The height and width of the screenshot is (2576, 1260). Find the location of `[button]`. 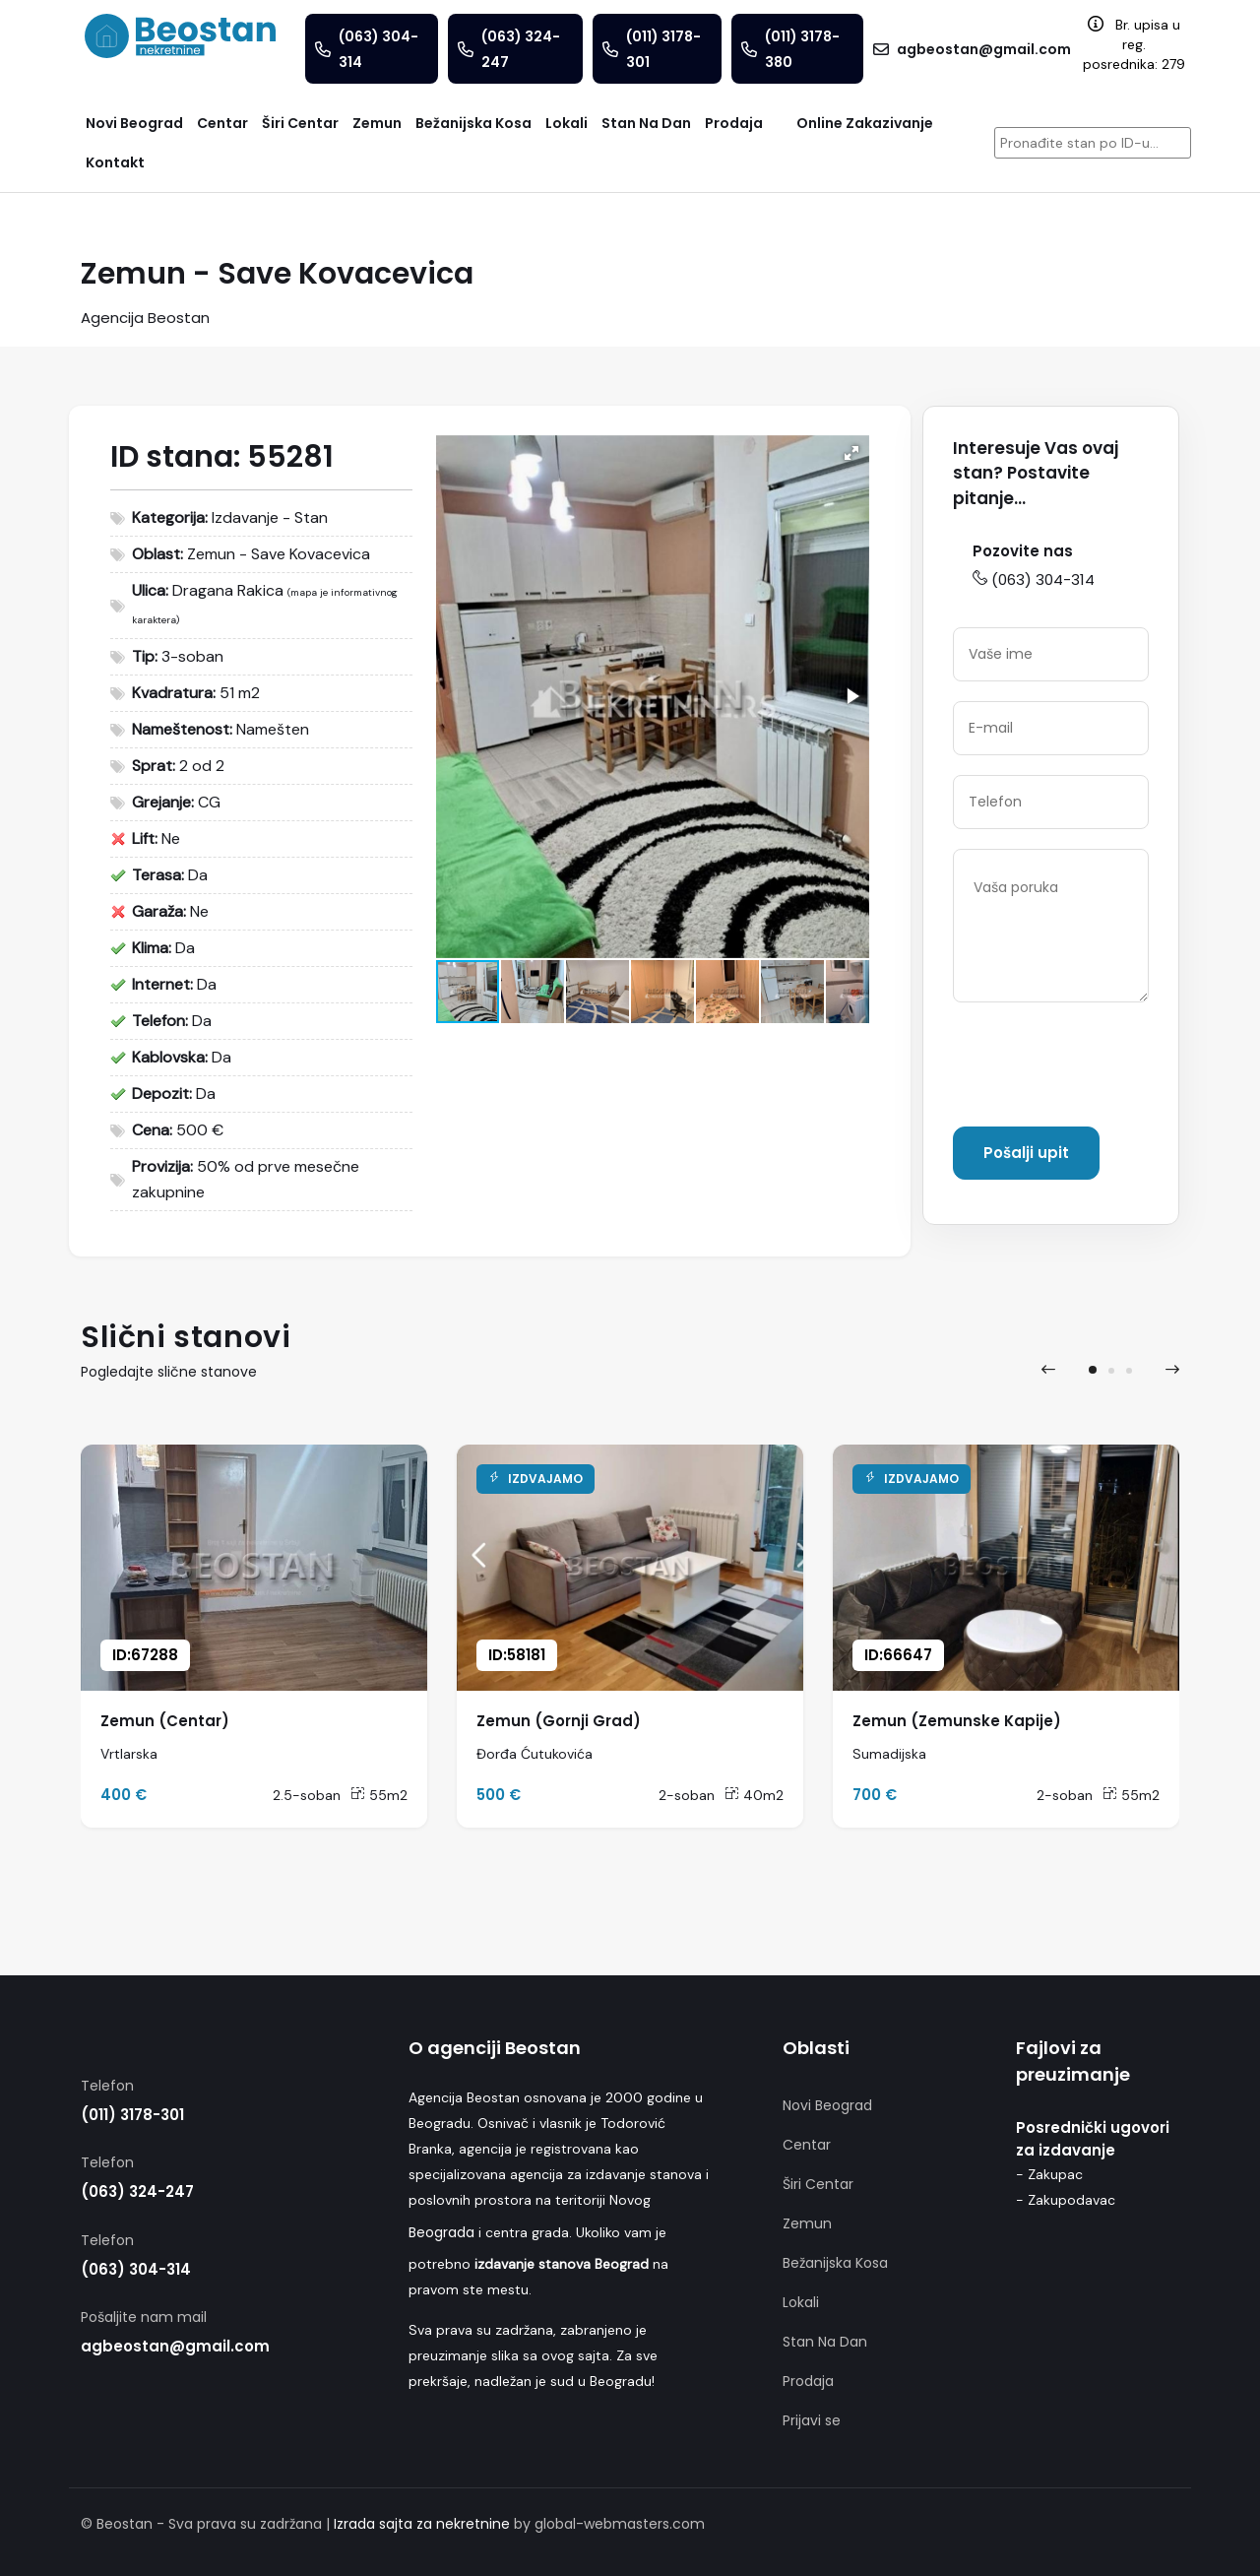

[button] is located at coordinates (851, 453).